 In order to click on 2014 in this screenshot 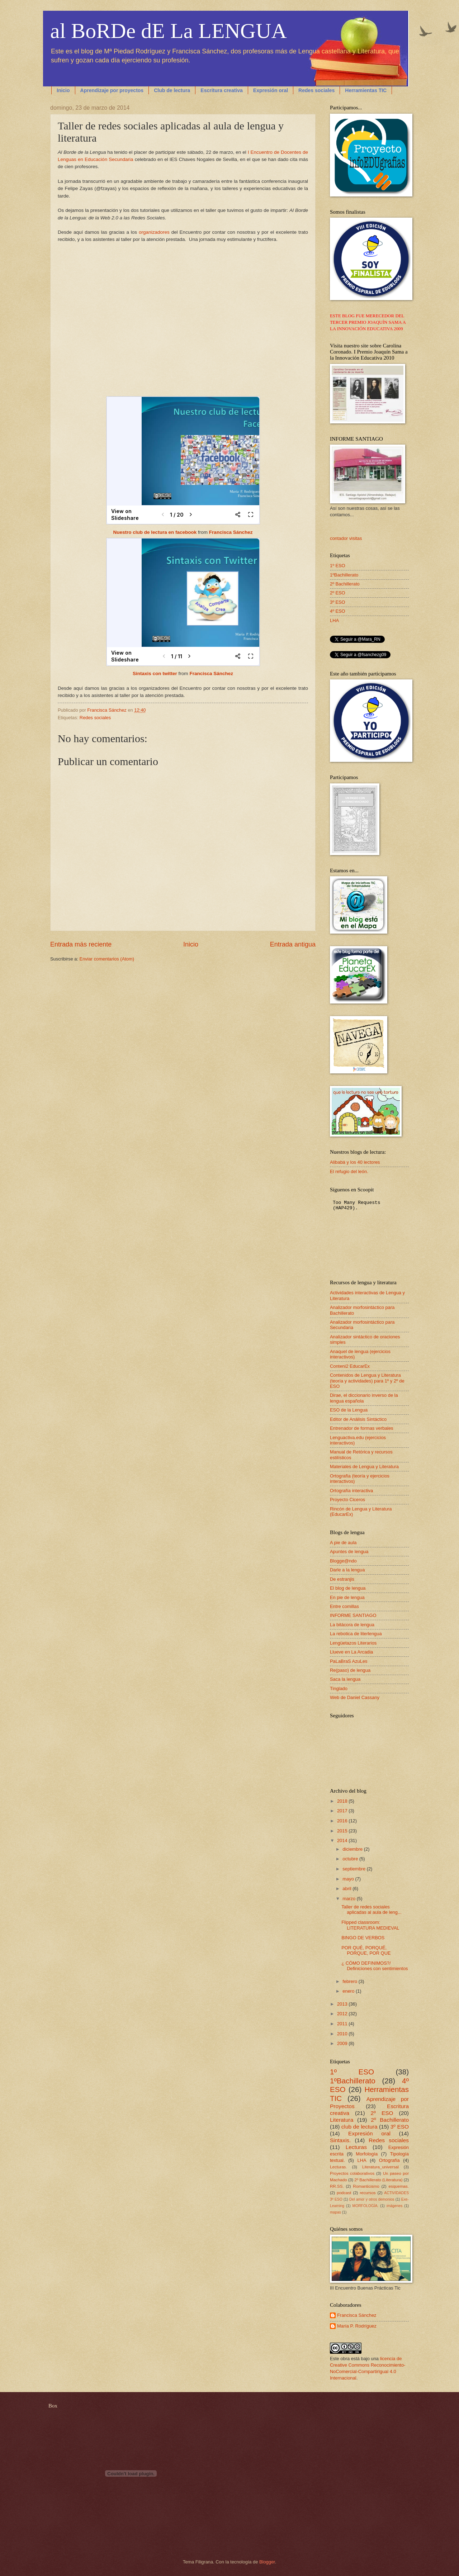, I will do `click(343, 1840)`.